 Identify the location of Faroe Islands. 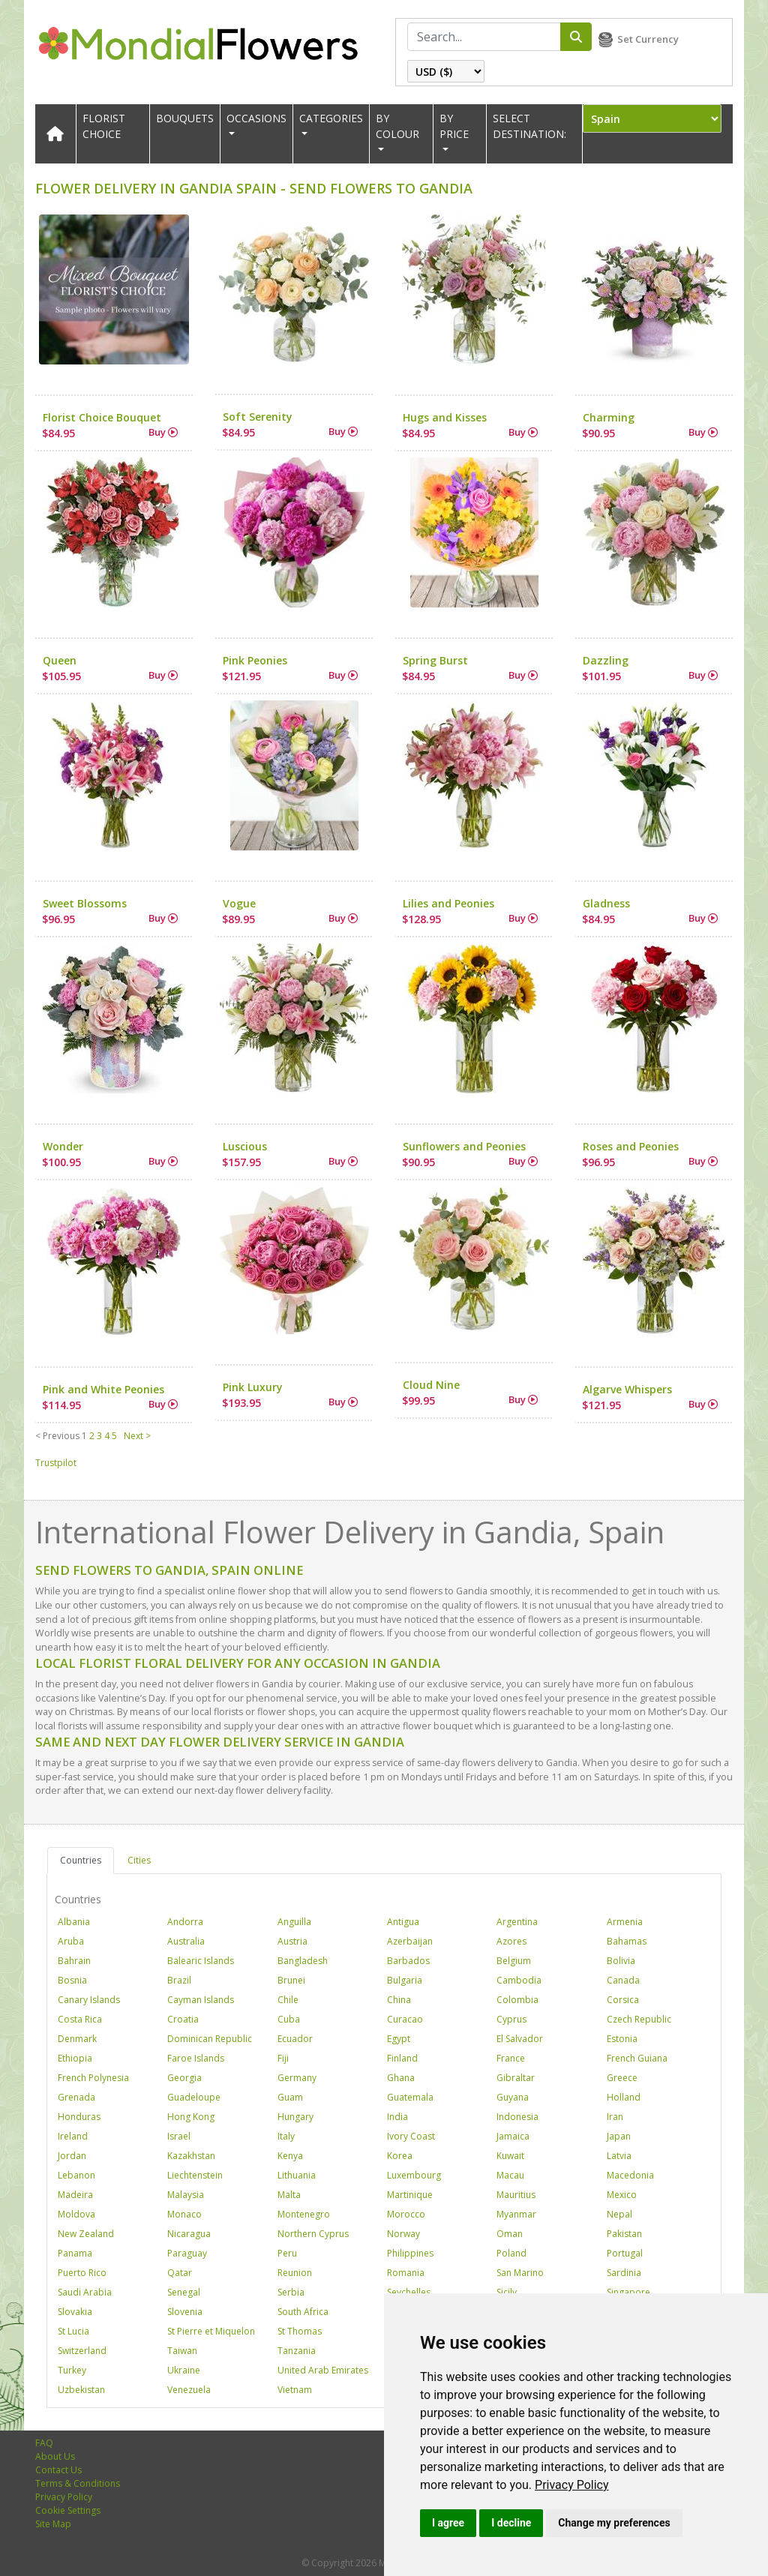
(195, 2058).